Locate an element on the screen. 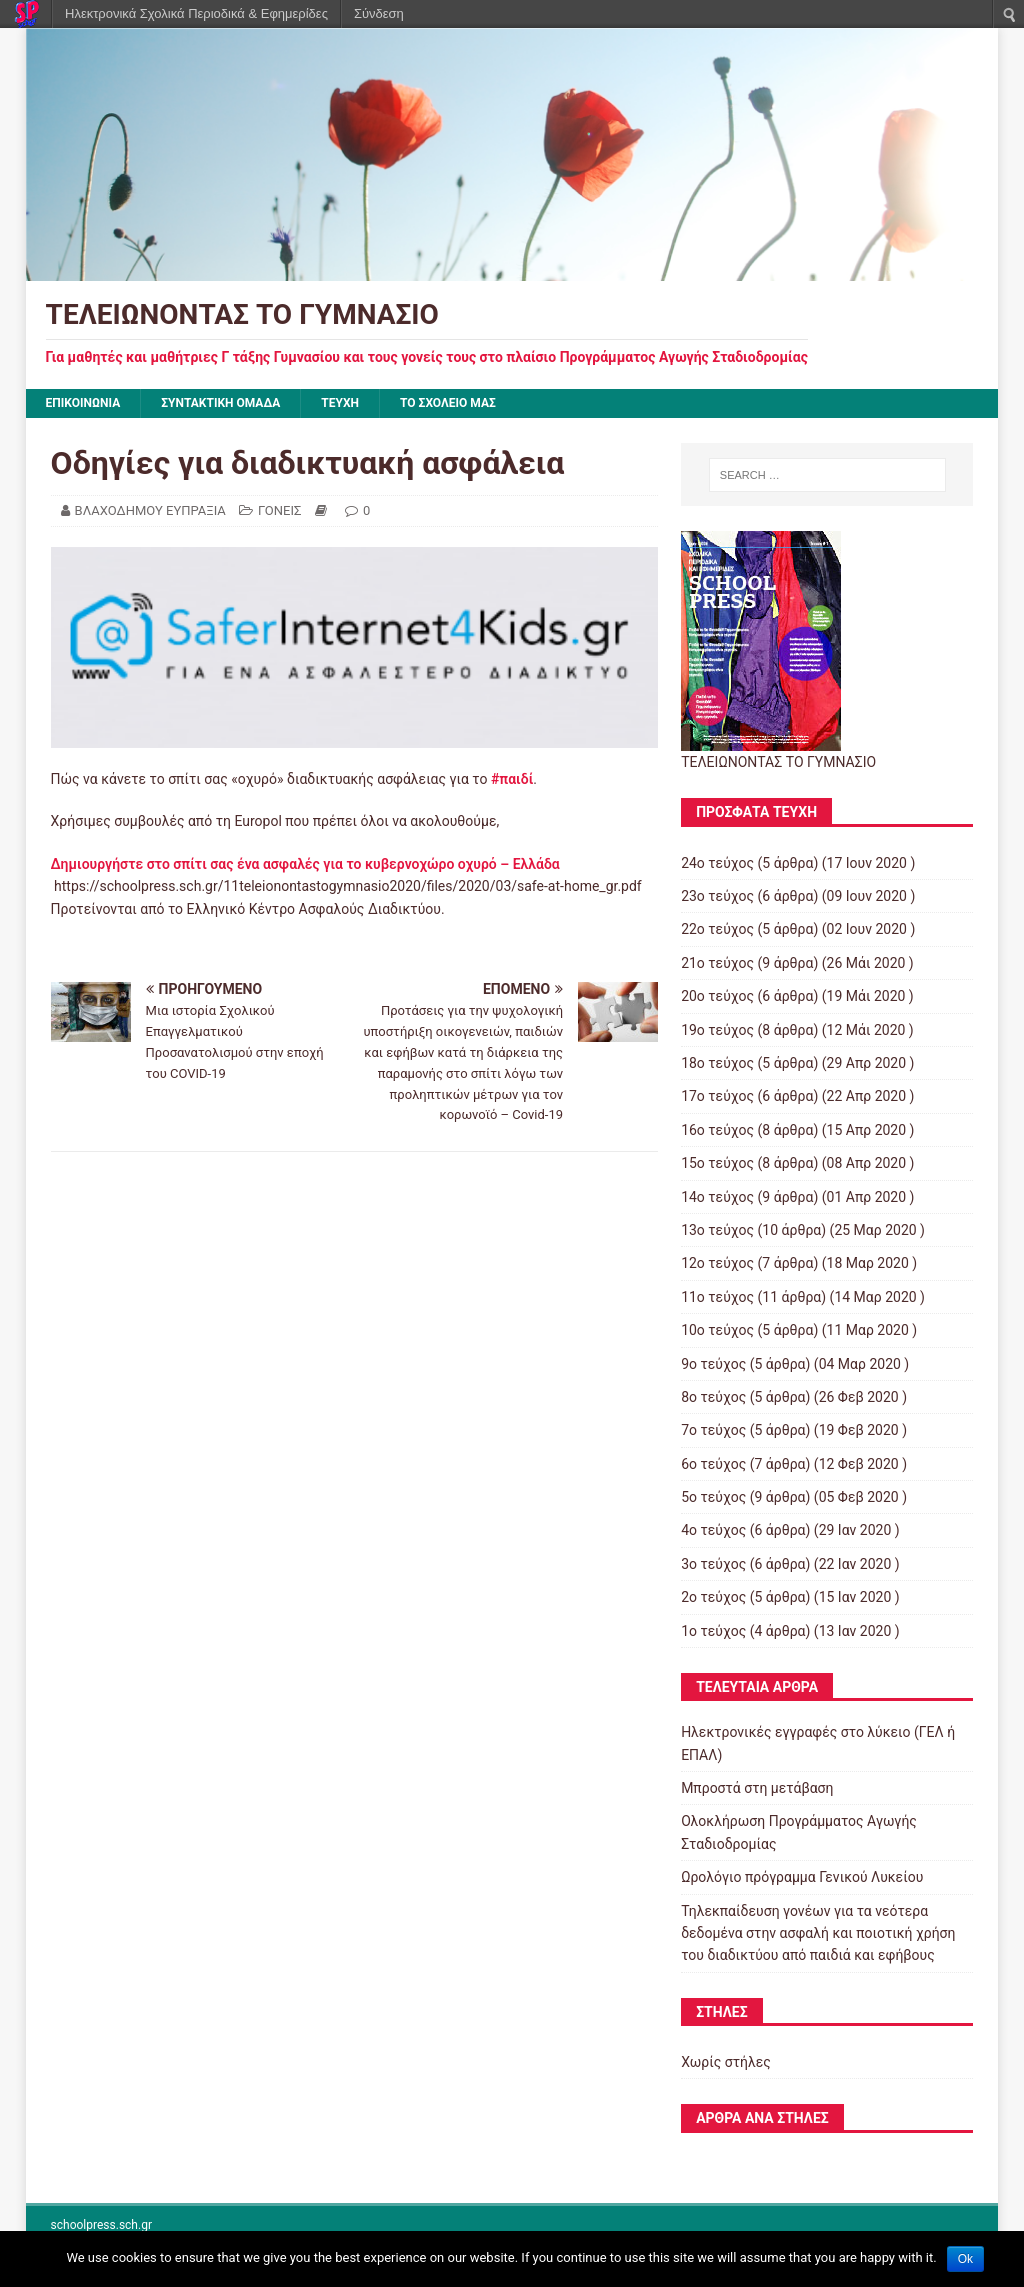 This screenshot has height=2287, width=1024. 19ο τεύχος is located at coordinates (717, 1030).